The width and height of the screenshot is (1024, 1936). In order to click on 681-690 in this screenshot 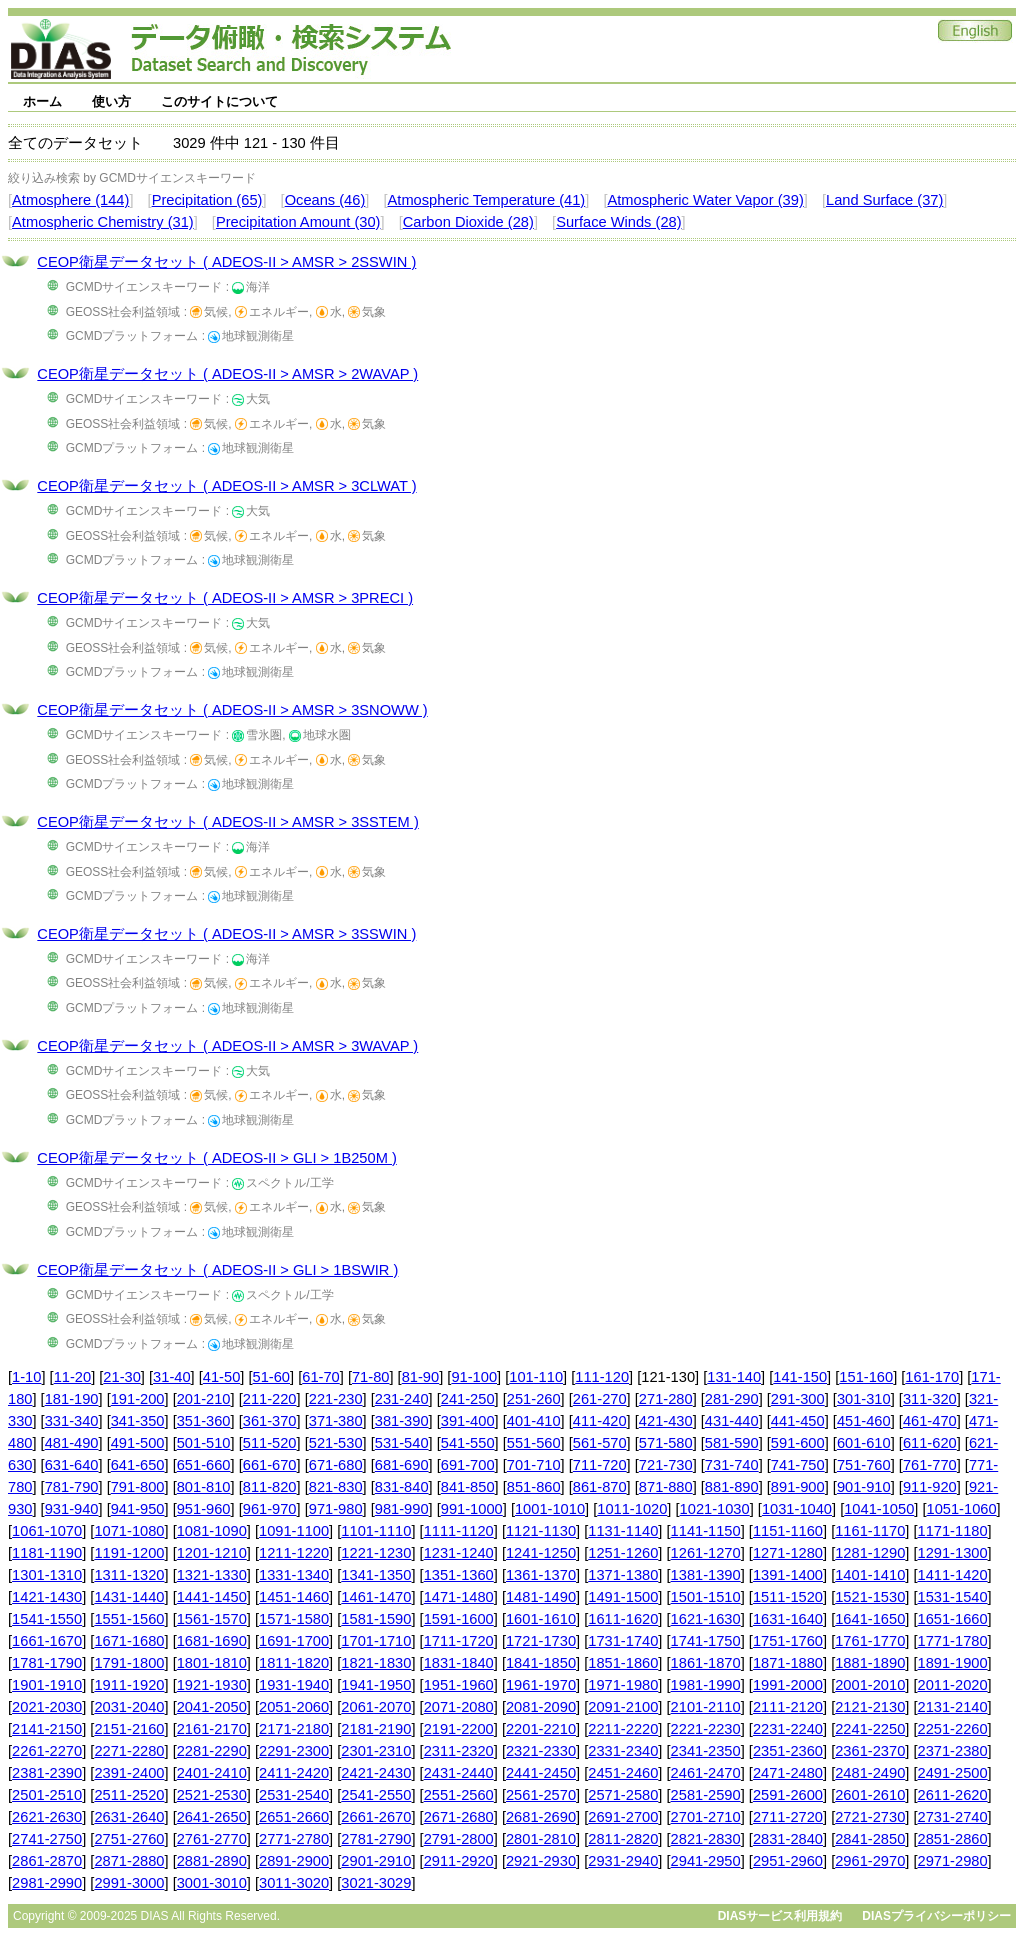, I will do `click(402, 1465)`.